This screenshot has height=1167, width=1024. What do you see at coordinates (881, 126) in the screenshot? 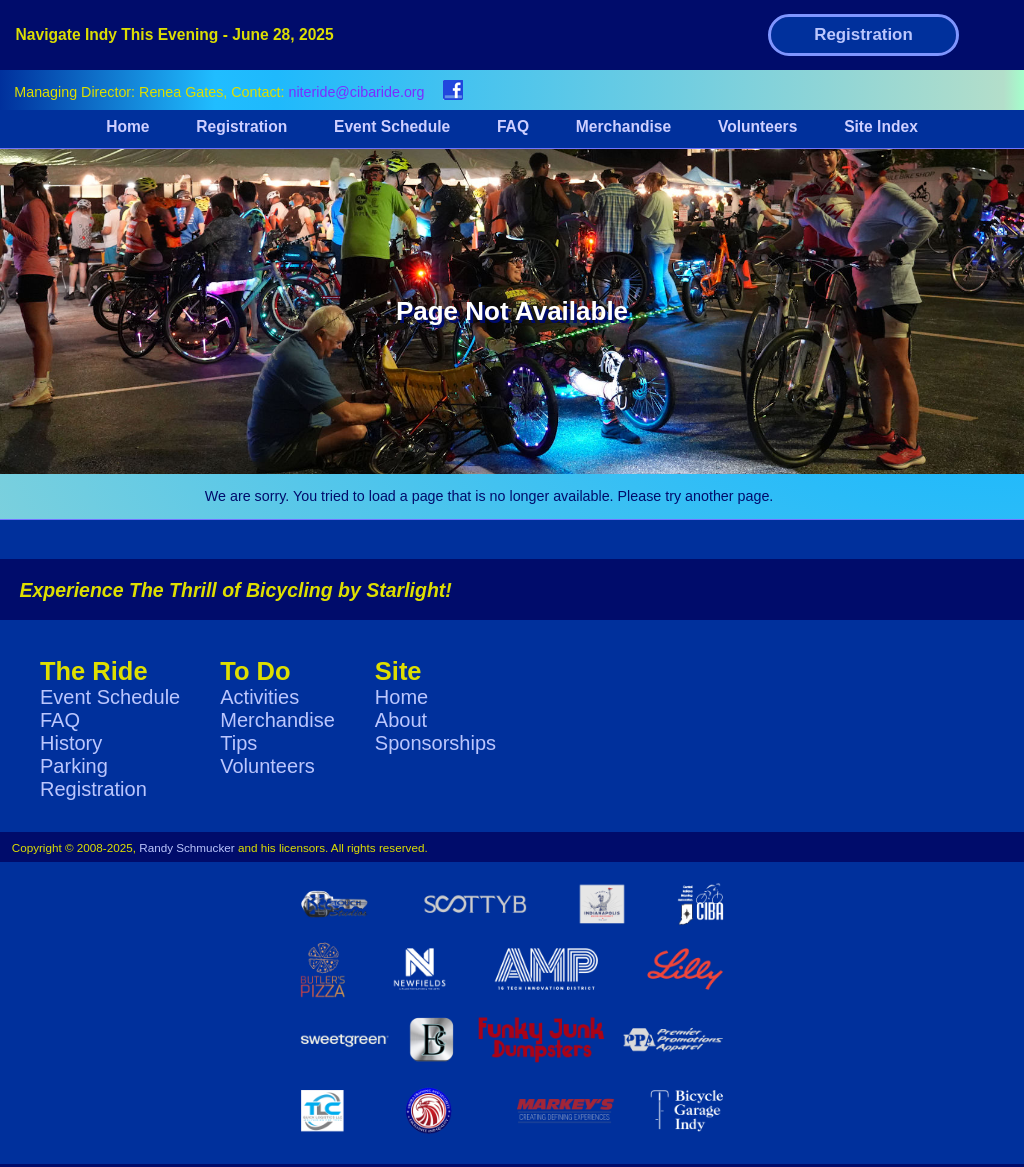
I see `Site Index` at bounding box center [881, 126].